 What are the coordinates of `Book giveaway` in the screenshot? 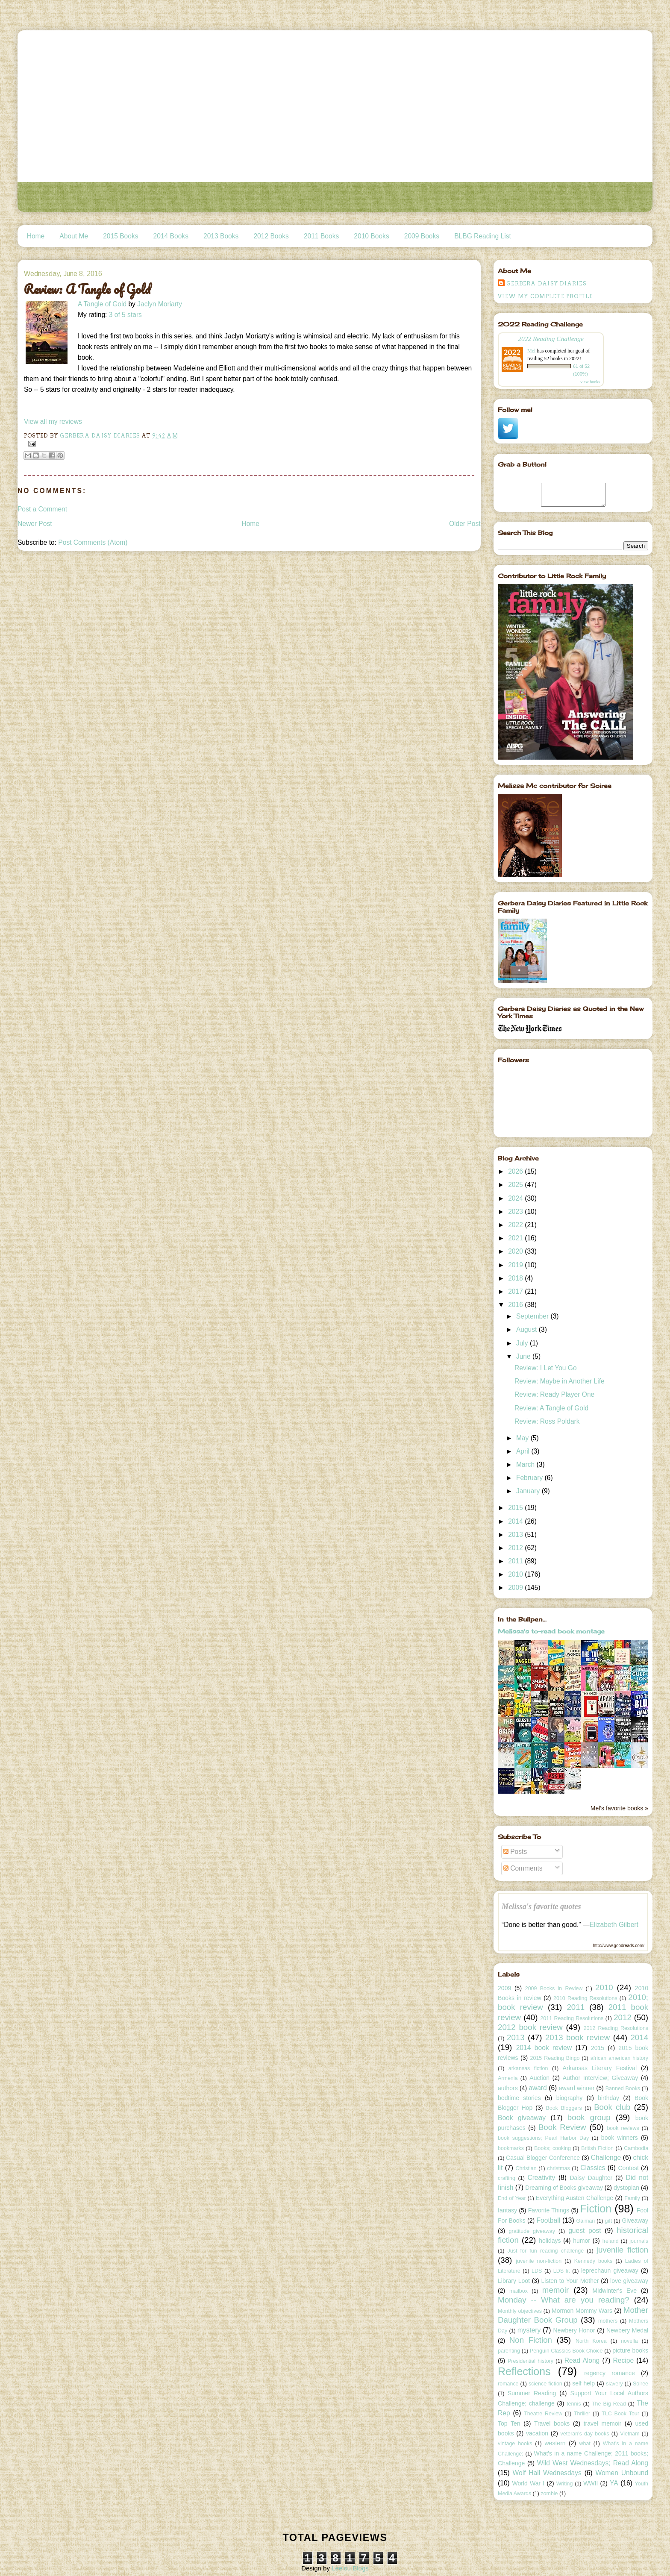 It's located at (522, 2117).